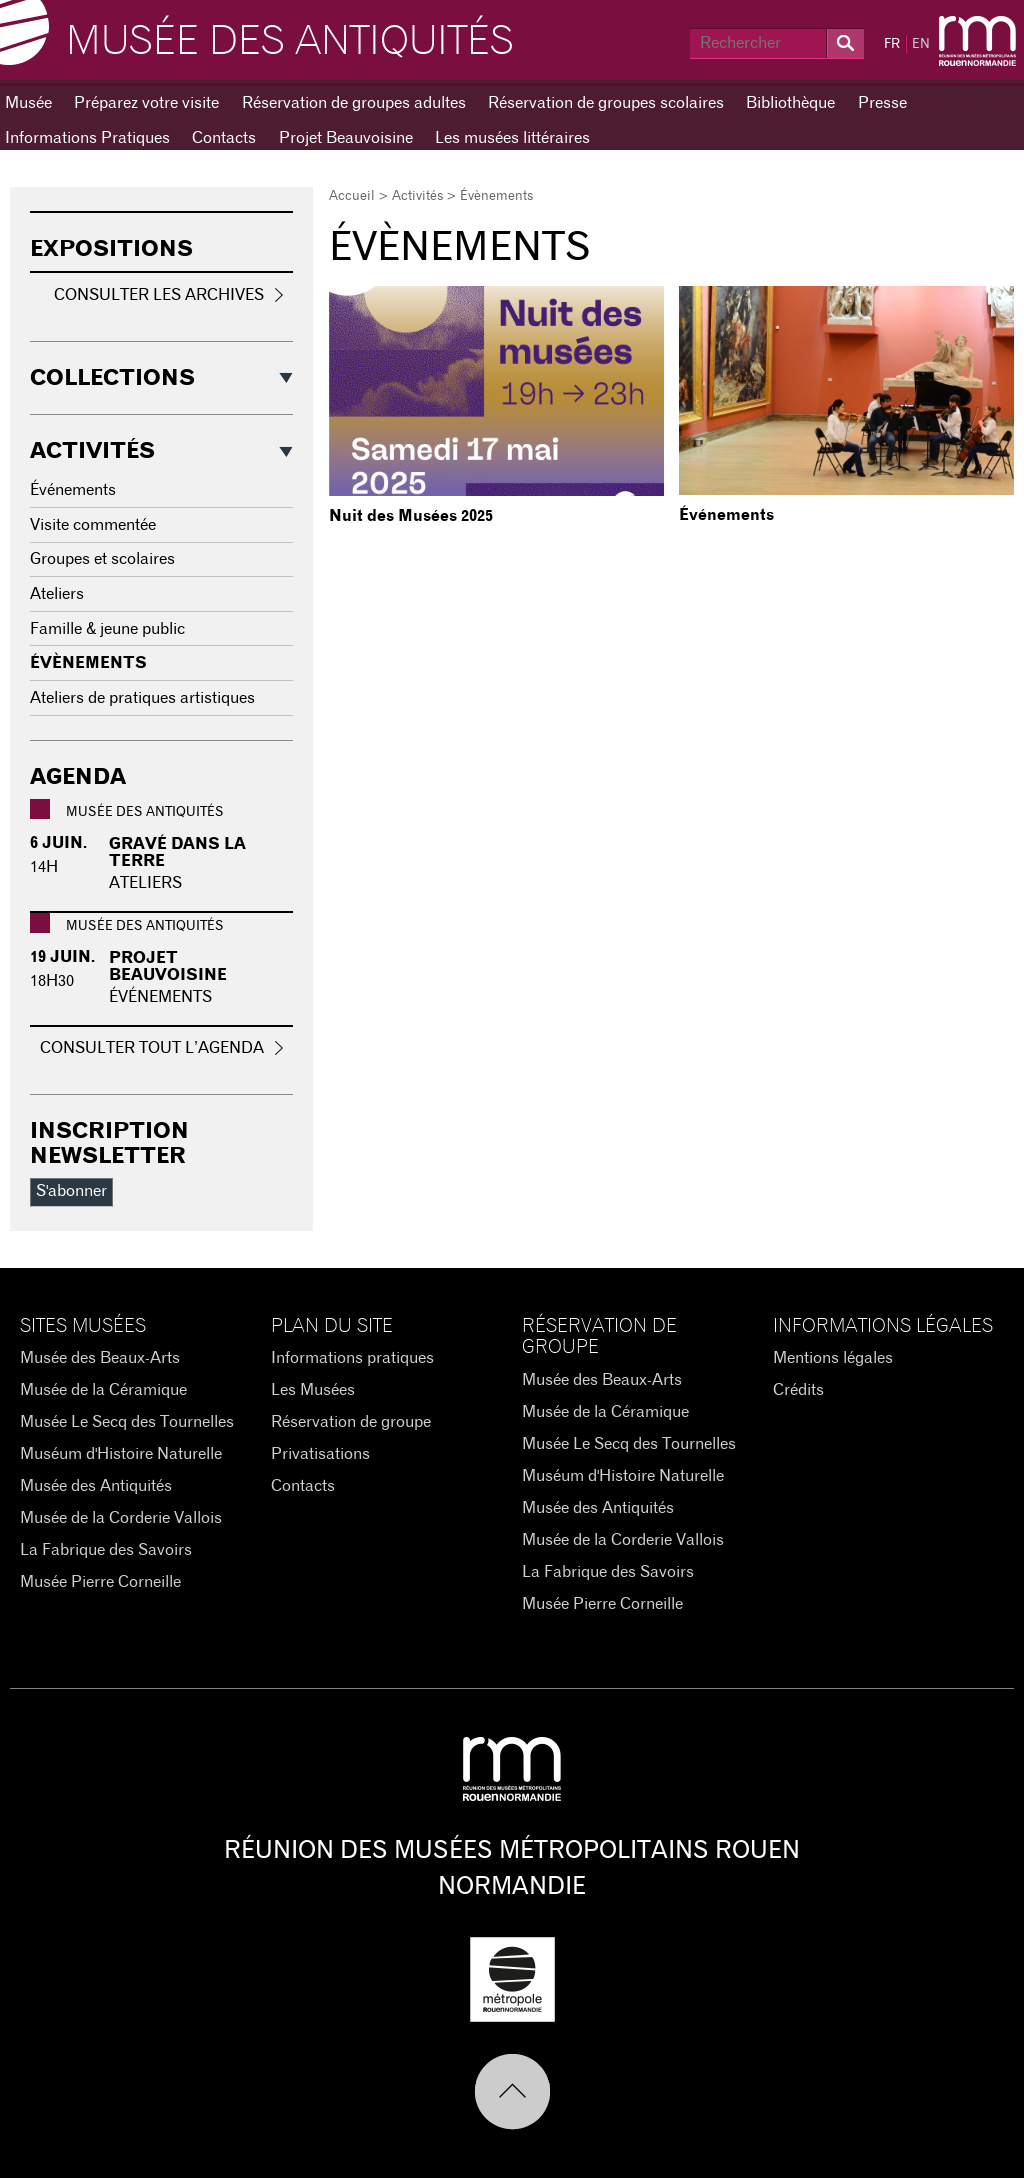  What do you see at coordinates (882, 103) in the screenshot?
I see `Presse` at bounding box center [882, 103].